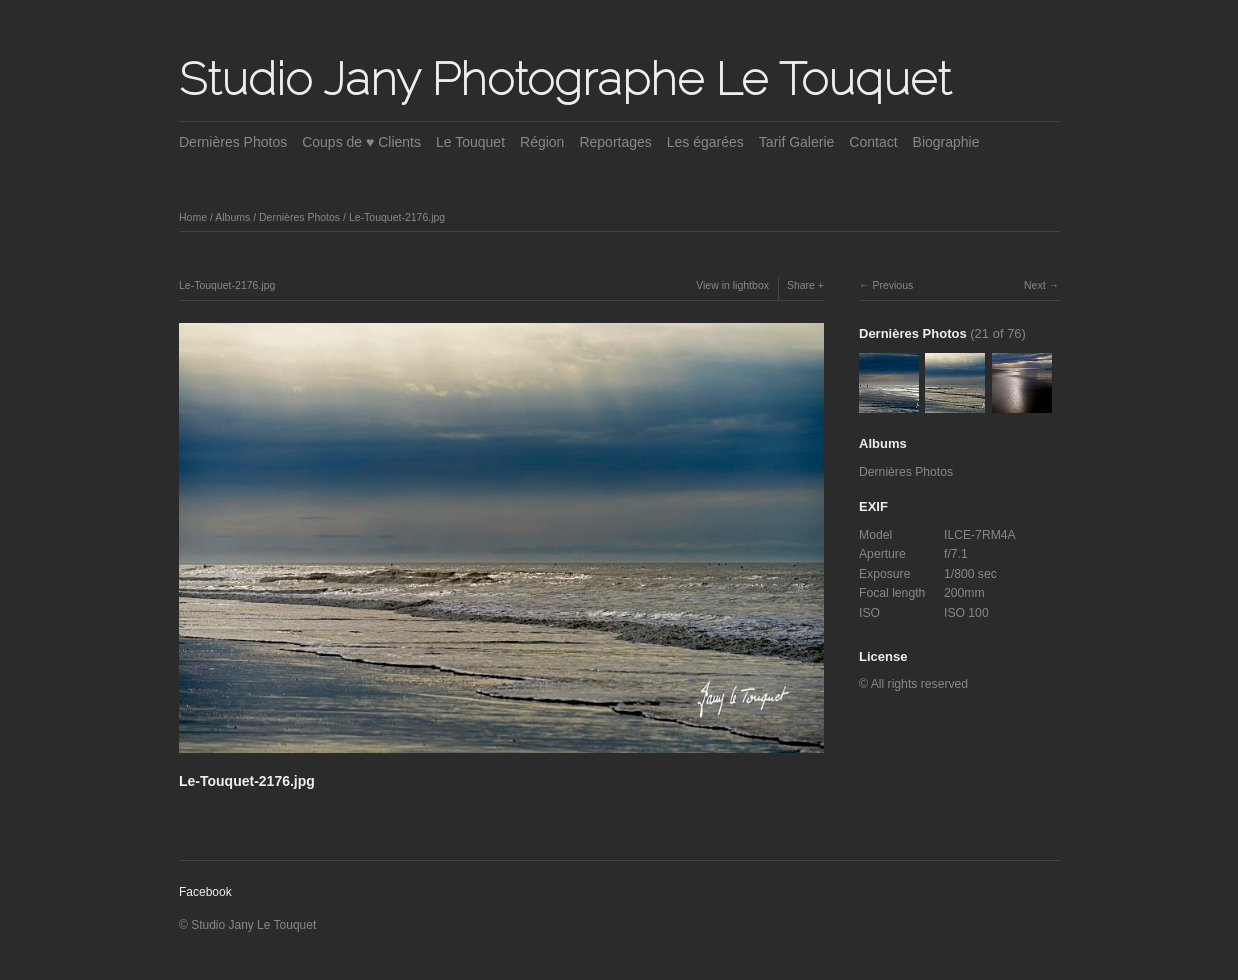 This screenshot has width=1238, height=980. I want to click on Previous, so click(892, 285).